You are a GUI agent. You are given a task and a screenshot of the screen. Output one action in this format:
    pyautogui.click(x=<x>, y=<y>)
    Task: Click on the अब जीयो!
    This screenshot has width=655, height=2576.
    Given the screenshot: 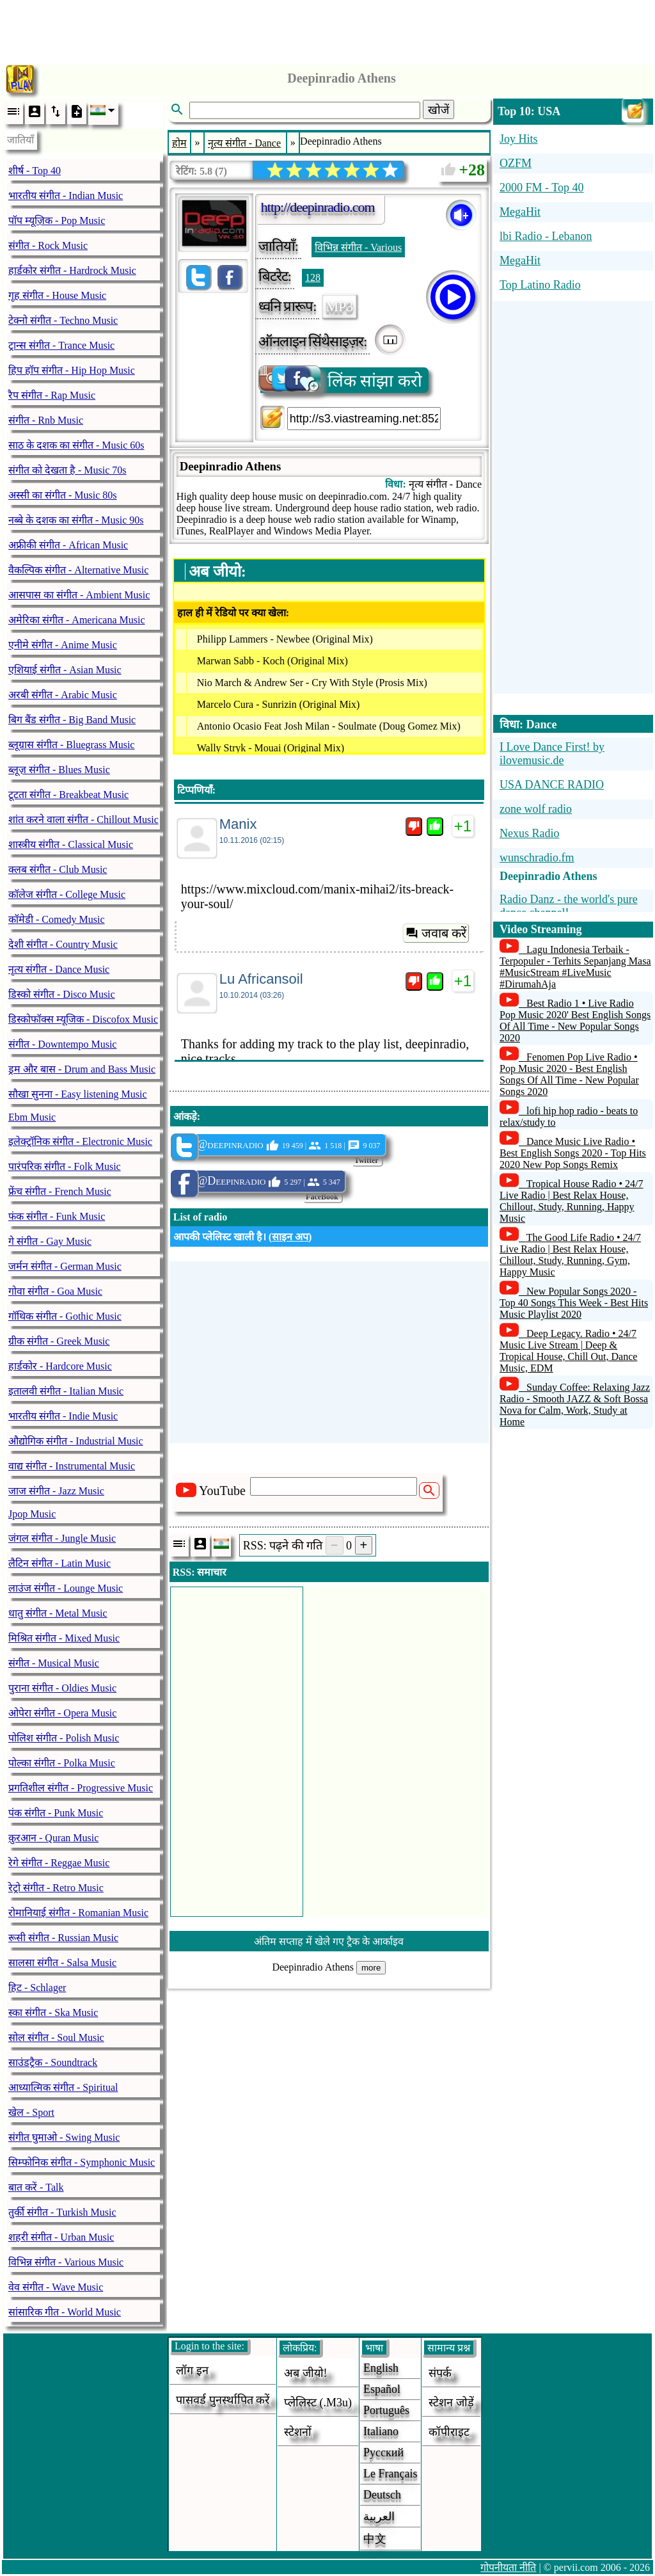 What is the action you would take?
    pyautogui.click(x=306, y=2373)
    